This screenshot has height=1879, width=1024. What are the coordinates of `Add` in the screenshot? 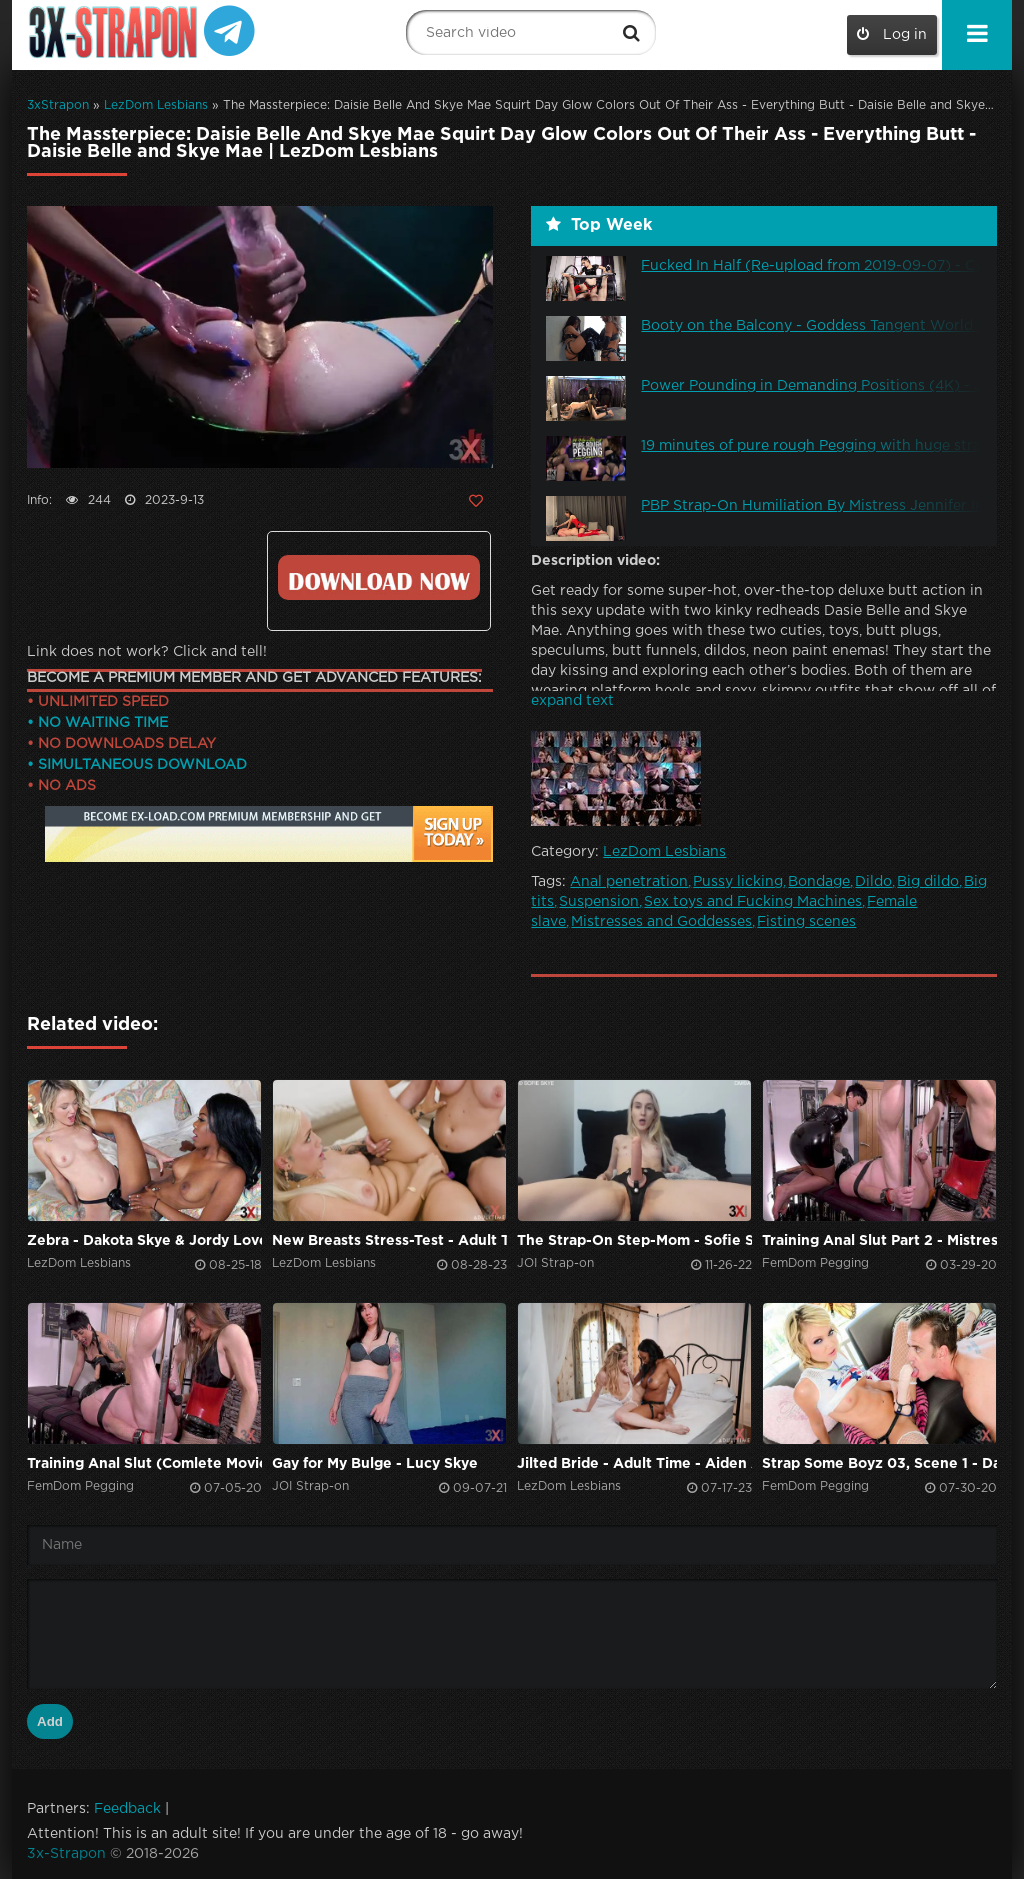 It's located at (50, 1721).